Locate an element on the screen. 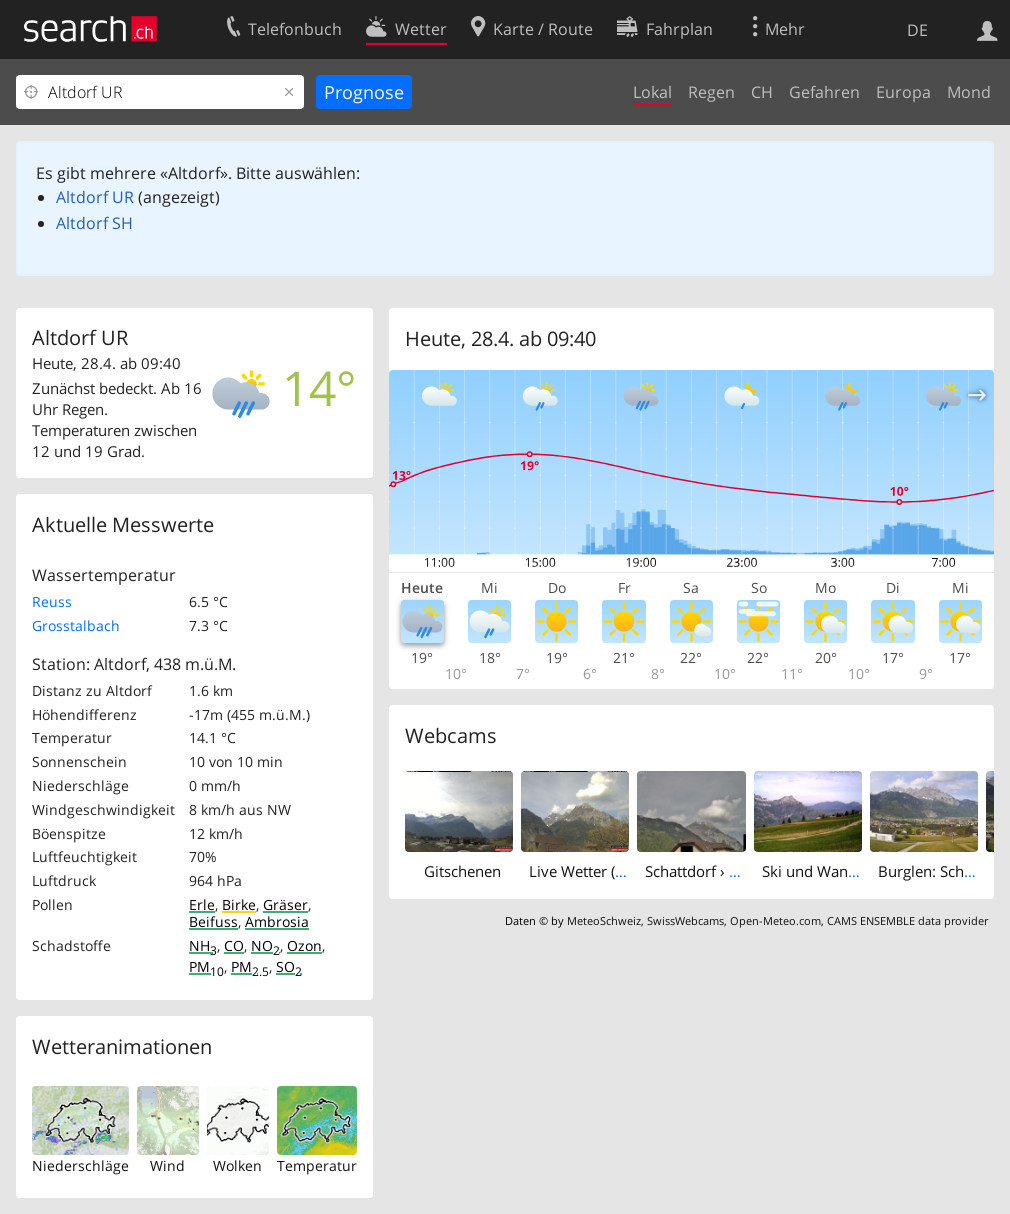 This screenshot has height=1214, width=1010. Temperatur is located at coordinates (317, 1165).